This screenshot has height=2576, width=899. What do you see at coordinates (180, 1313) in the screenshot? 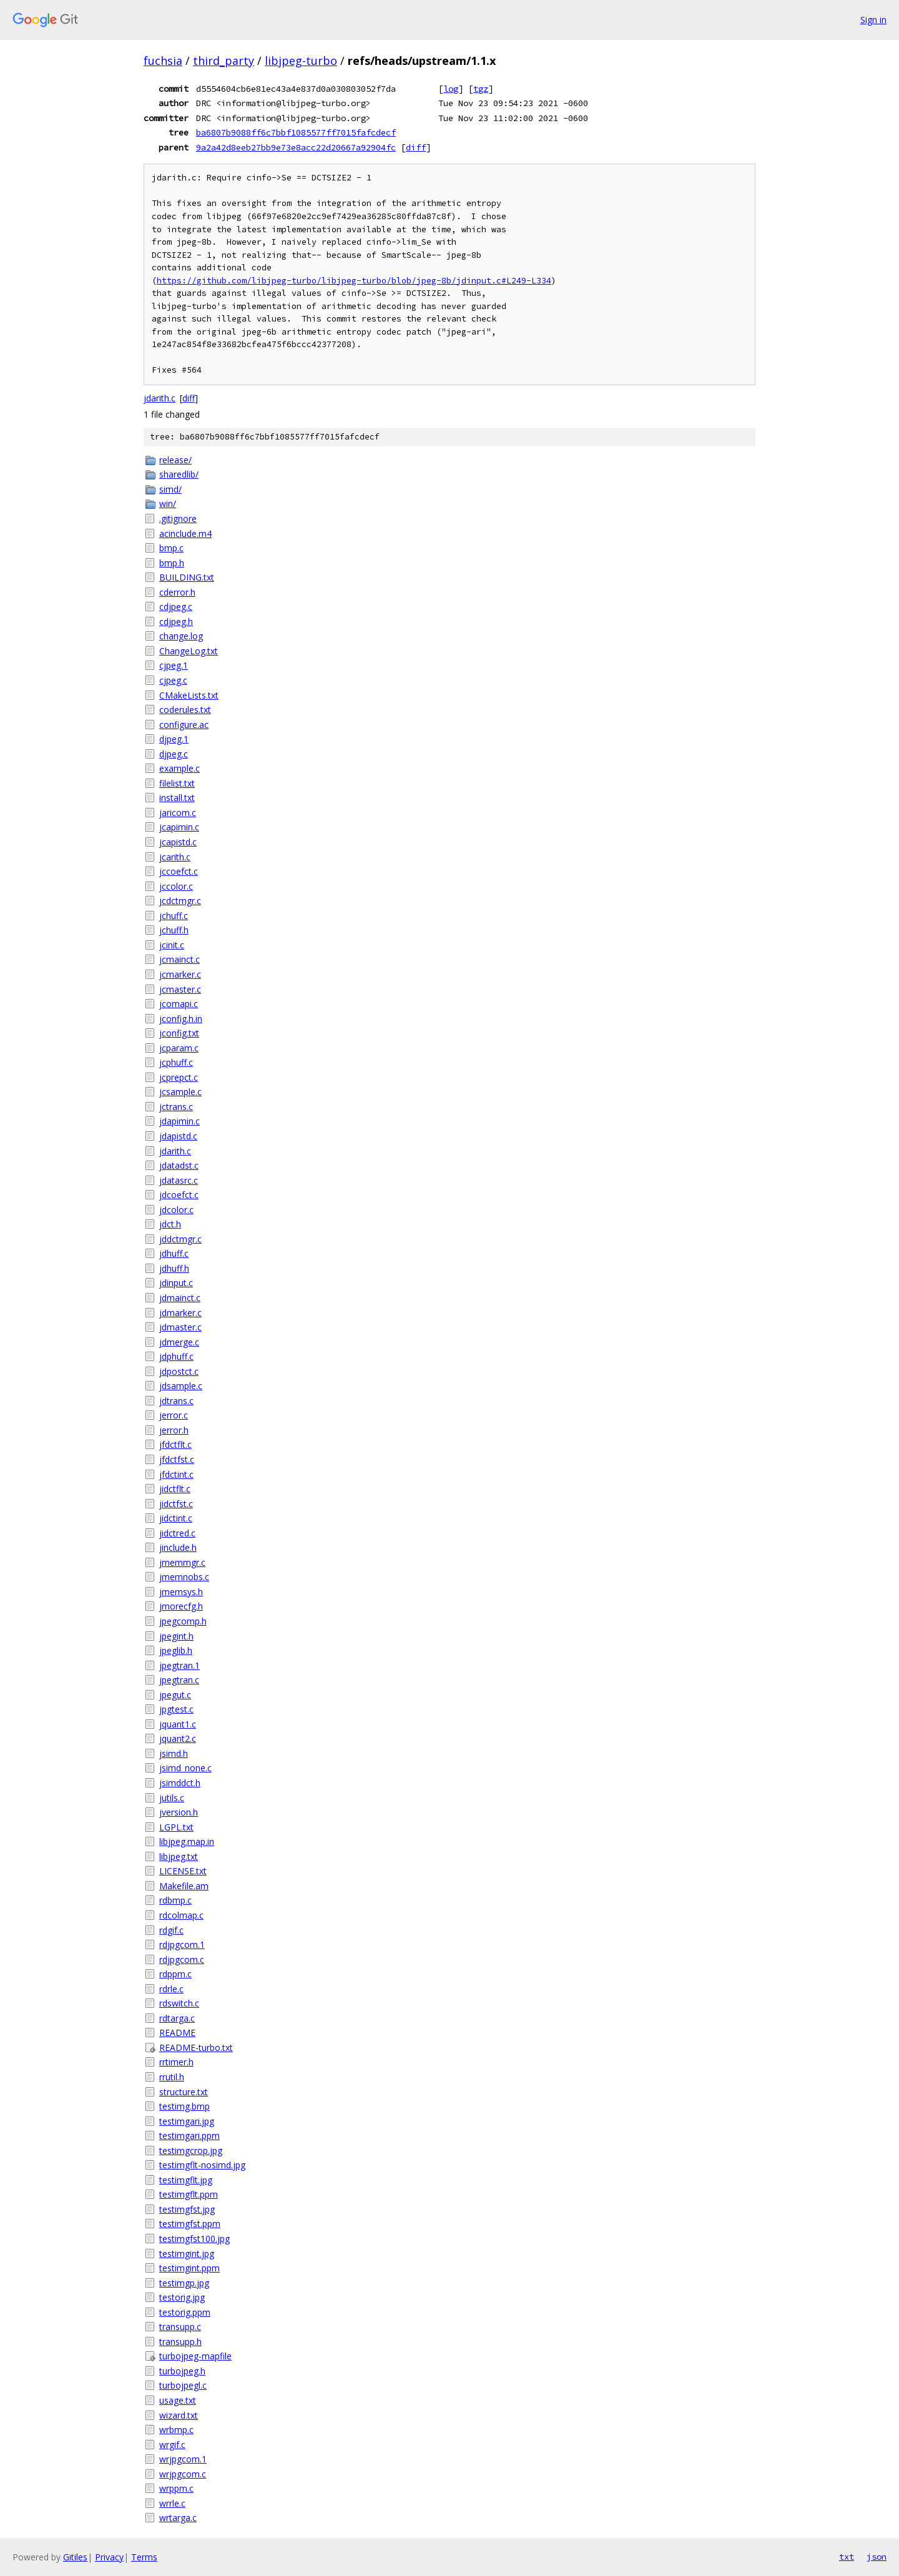
I see `jdmarker.c` at bounding box center [180, 1313].